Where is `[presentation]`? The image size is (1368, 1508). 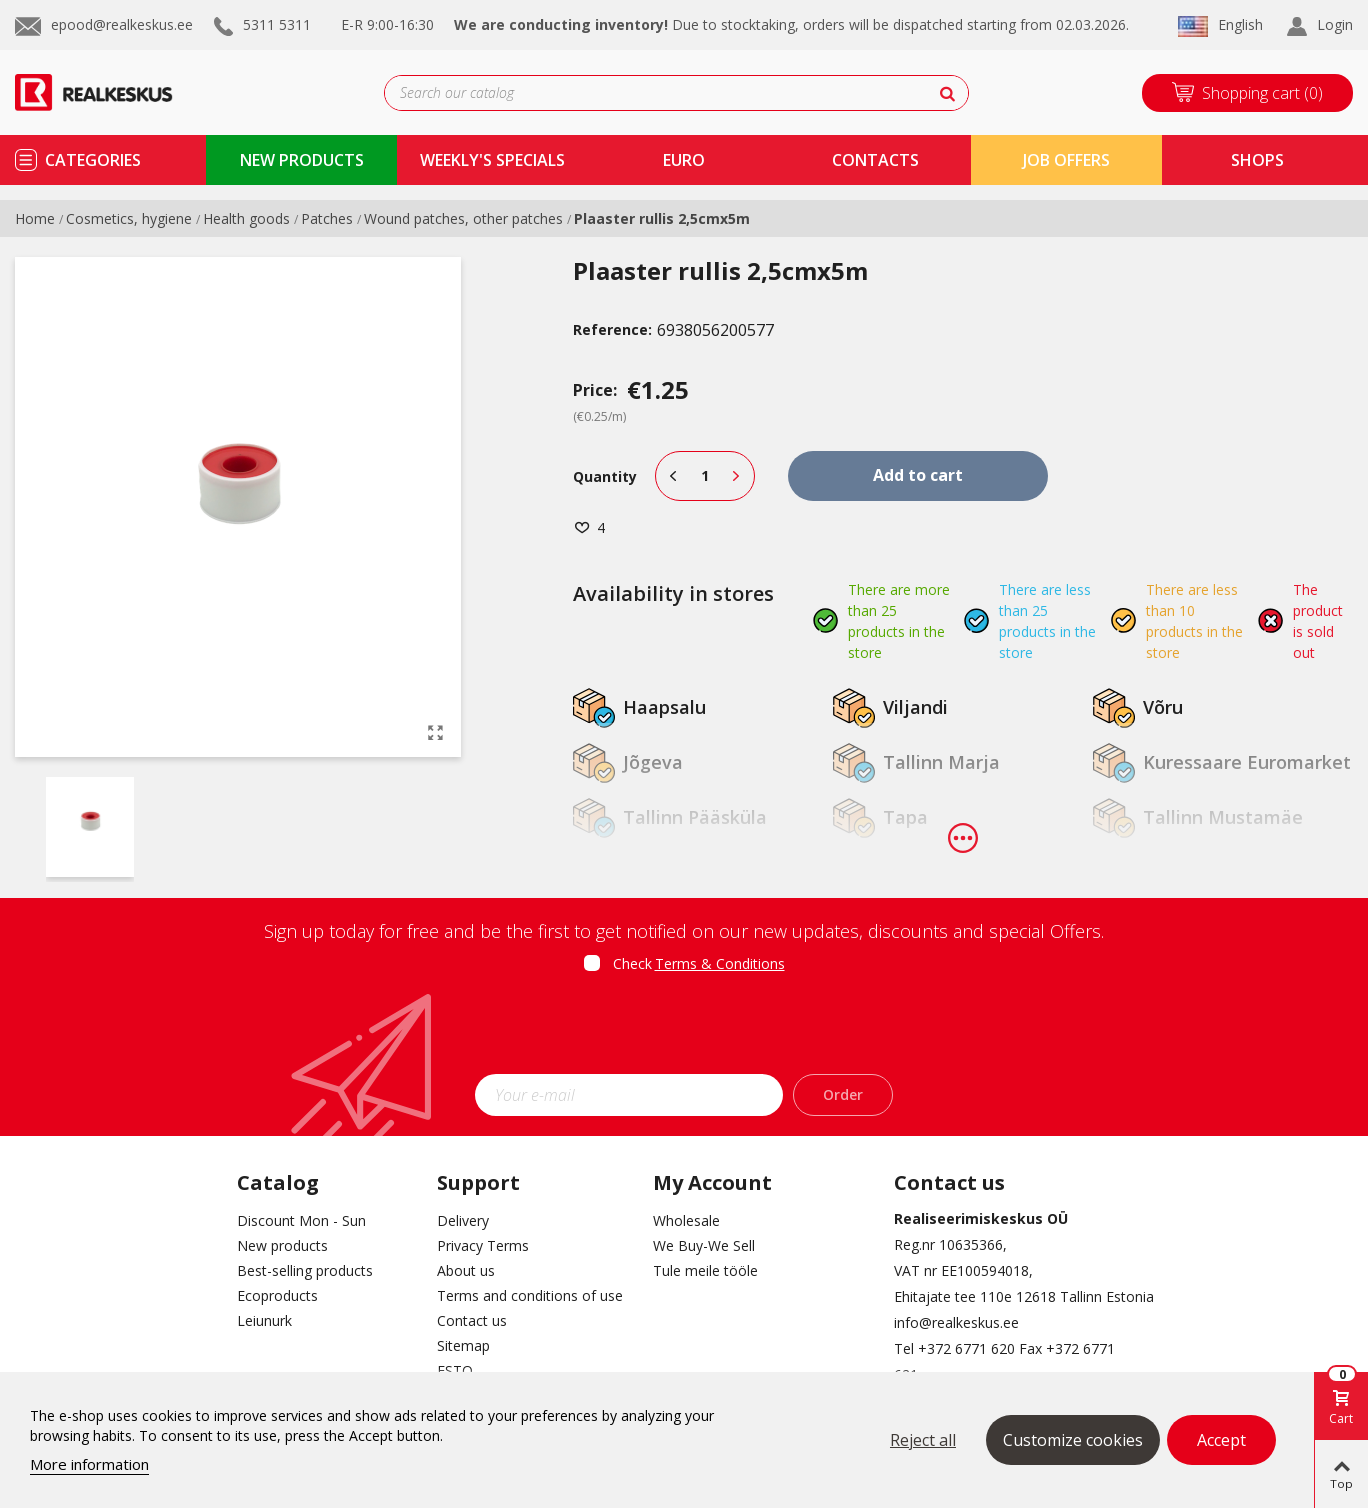 [presentation] is located at coordinates (684, 1030).